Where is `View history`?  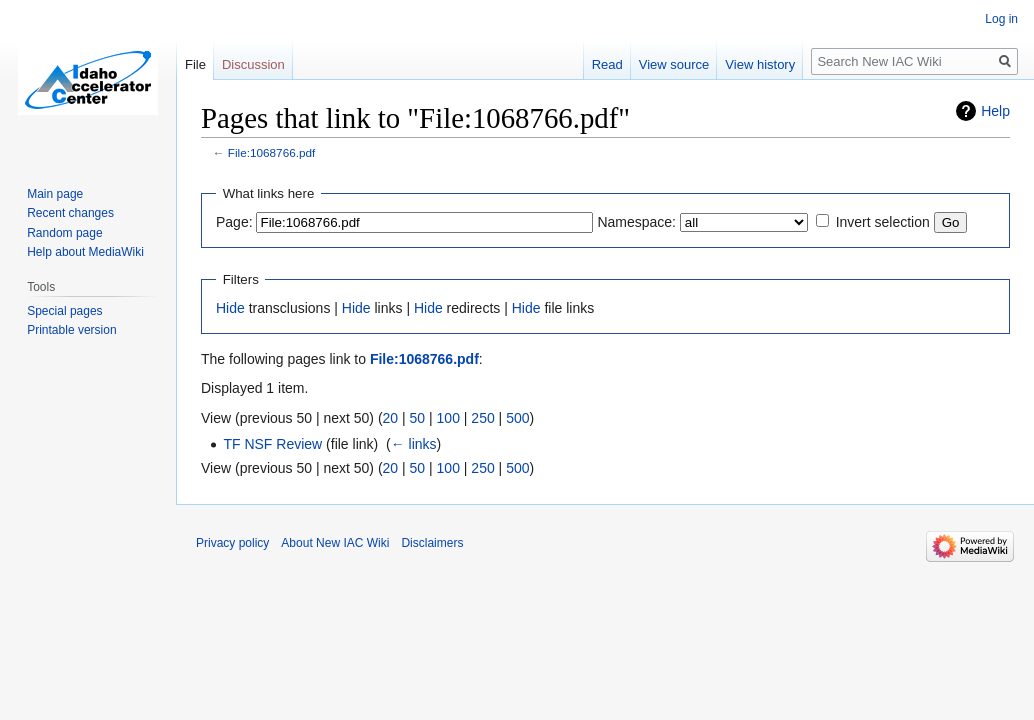
View history is located at coordinates (760, 64).